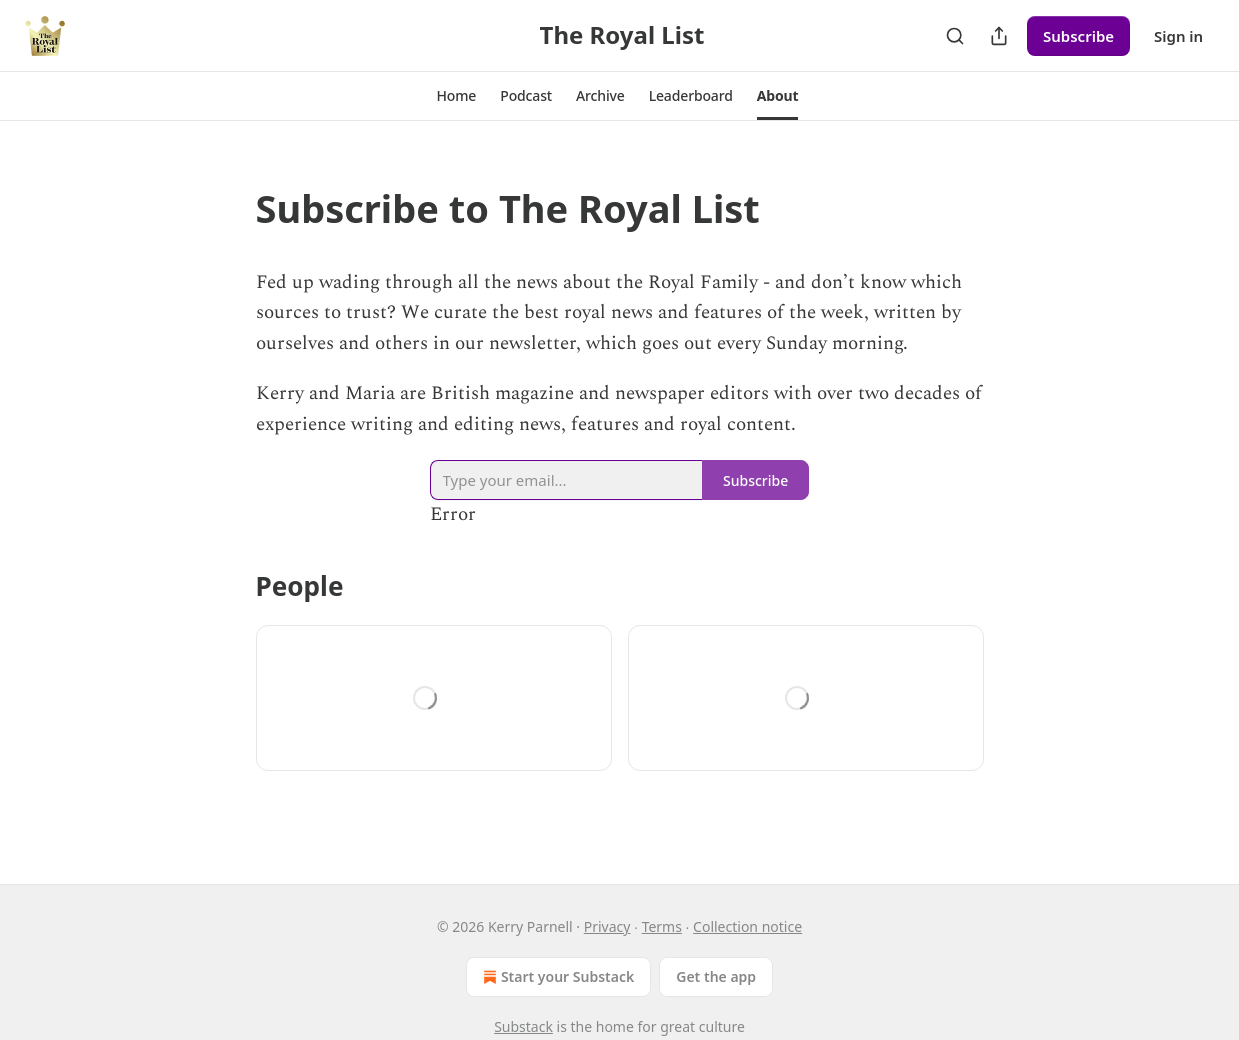  What do you see at coordinates (716, 976) in the screenshot?
I see `Get the app` at bounding box center [716, 976].